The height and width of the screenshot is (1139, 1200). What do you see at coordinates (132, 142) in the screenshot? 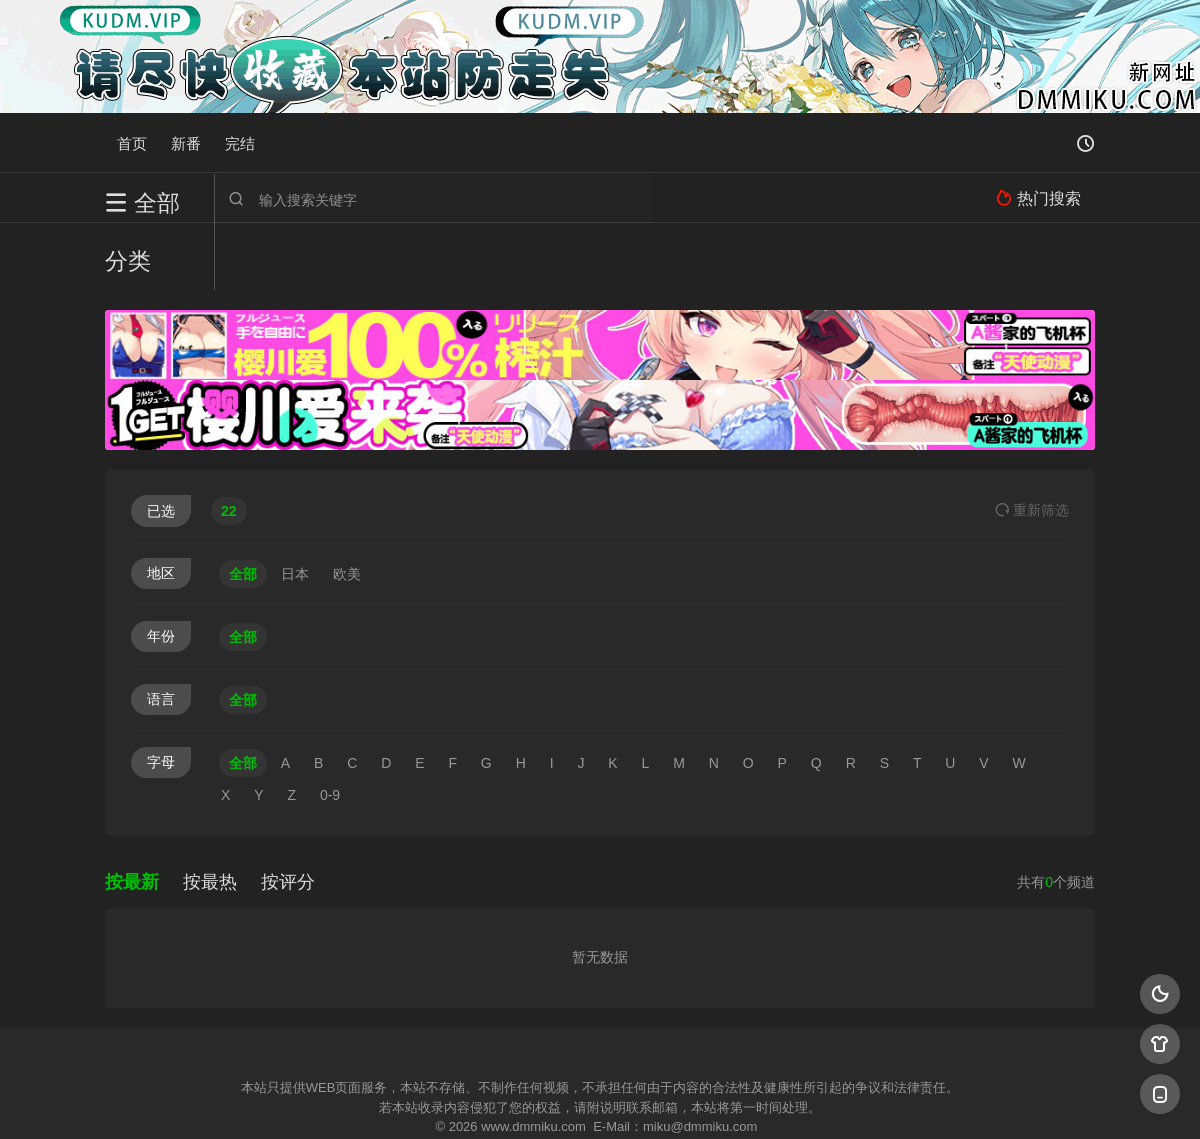
I see `首页` at bounding box center [132, 142].